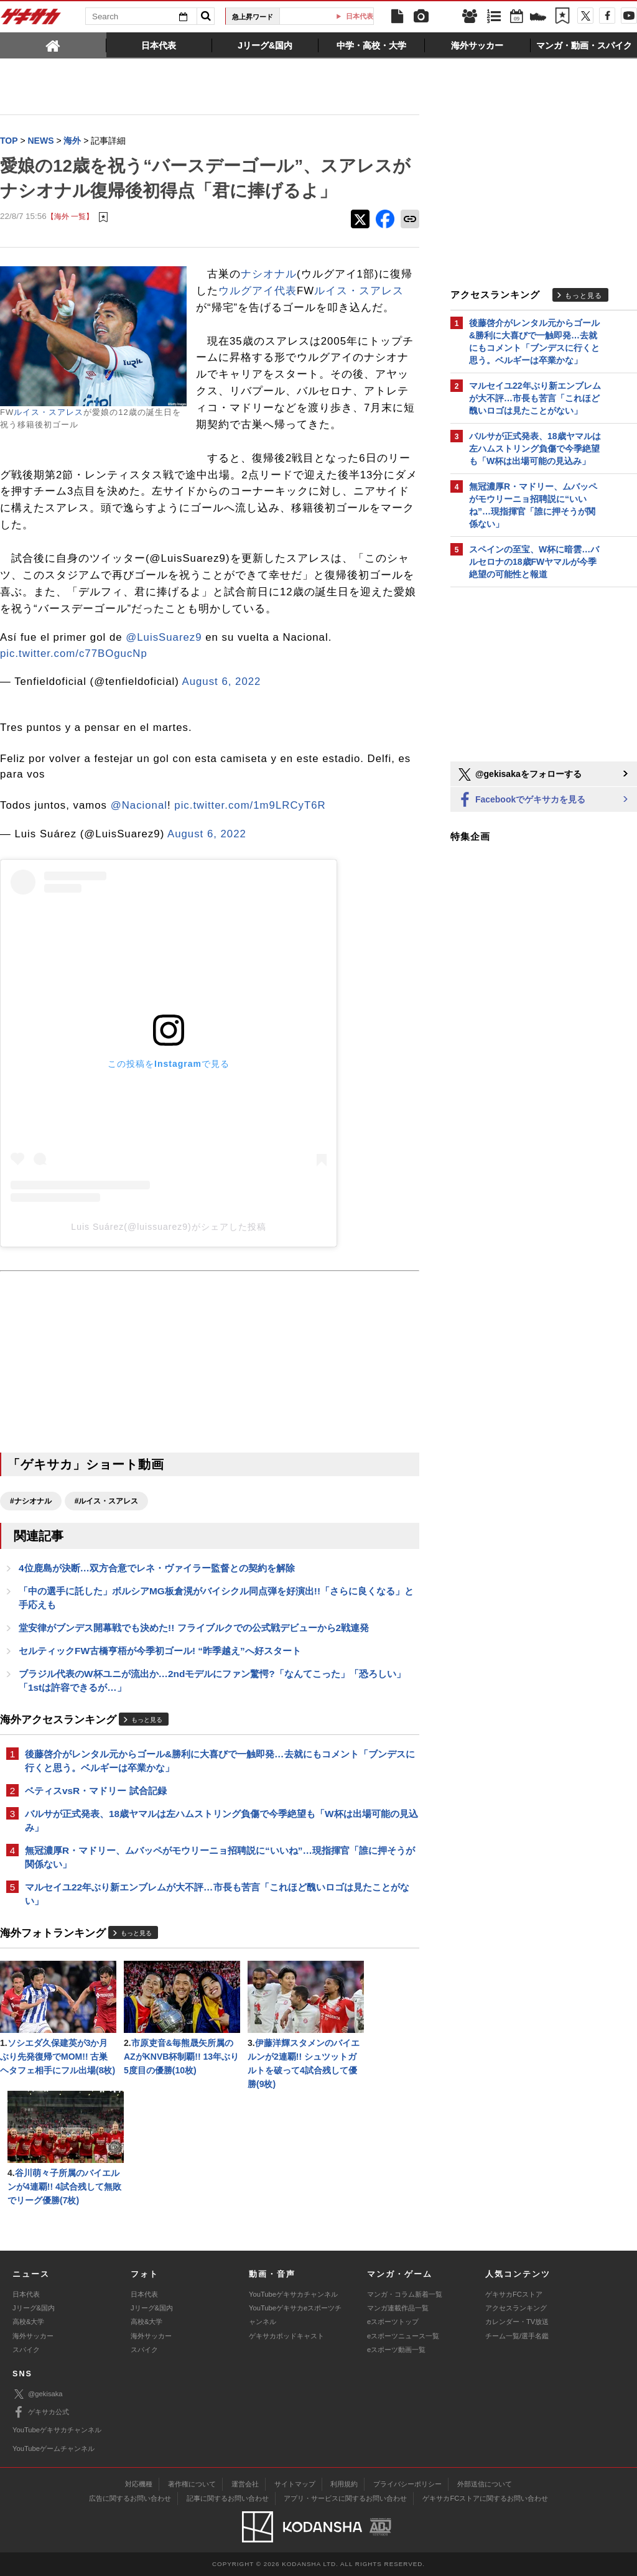 Image resolution: width=637 pixels, height=2576 pixels. Describe the element at coordinates (404, 2294) in the screenshot. I see `マンガ・コラム新着一覧` at that location.